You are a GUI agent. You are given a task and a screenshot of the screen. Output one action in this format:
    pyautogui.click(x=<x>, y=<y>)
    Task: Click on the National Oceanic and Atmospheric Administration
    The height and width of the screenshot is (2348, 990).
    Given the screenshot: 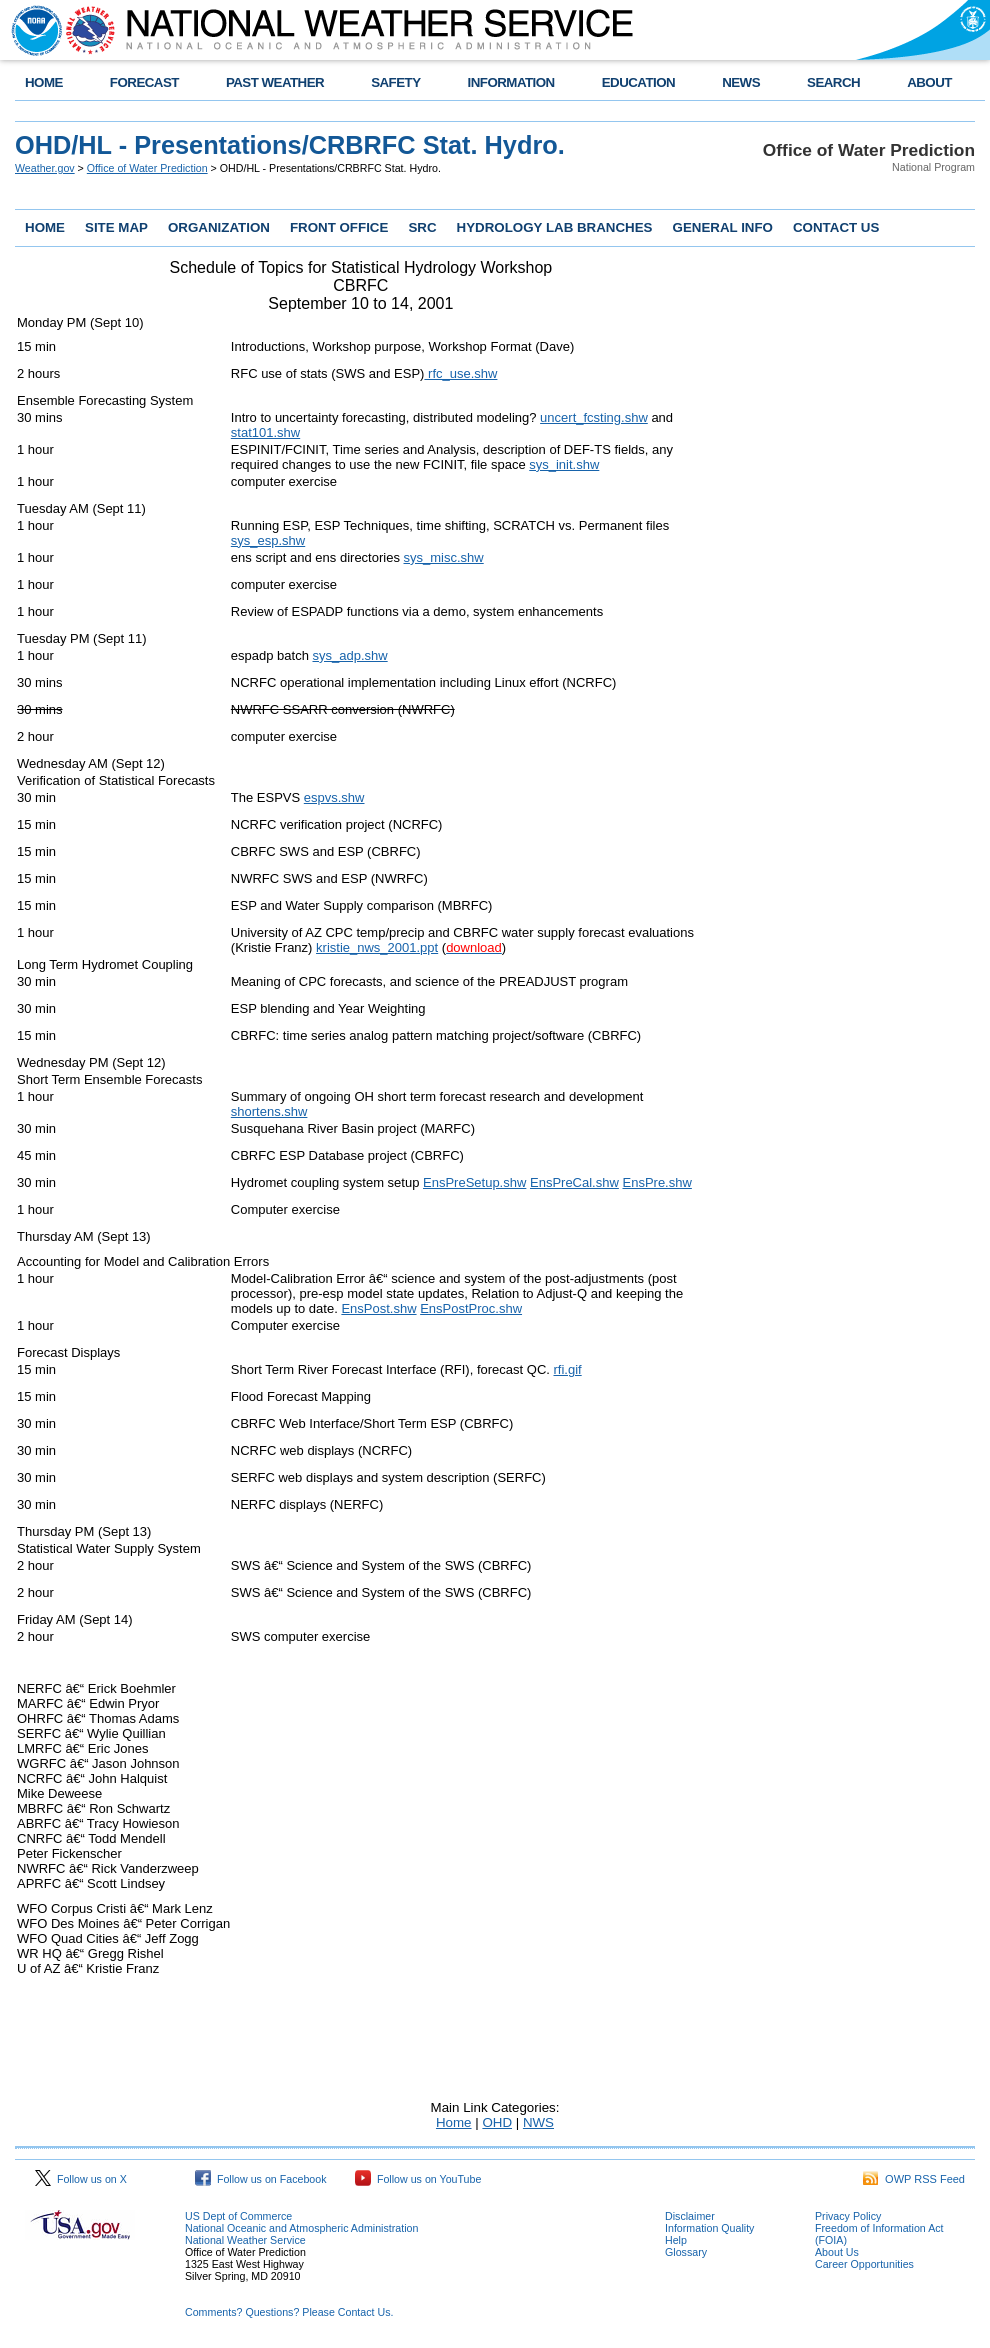 What is the action you would take?
    pyautogui.click(x=301, y=2228)
    